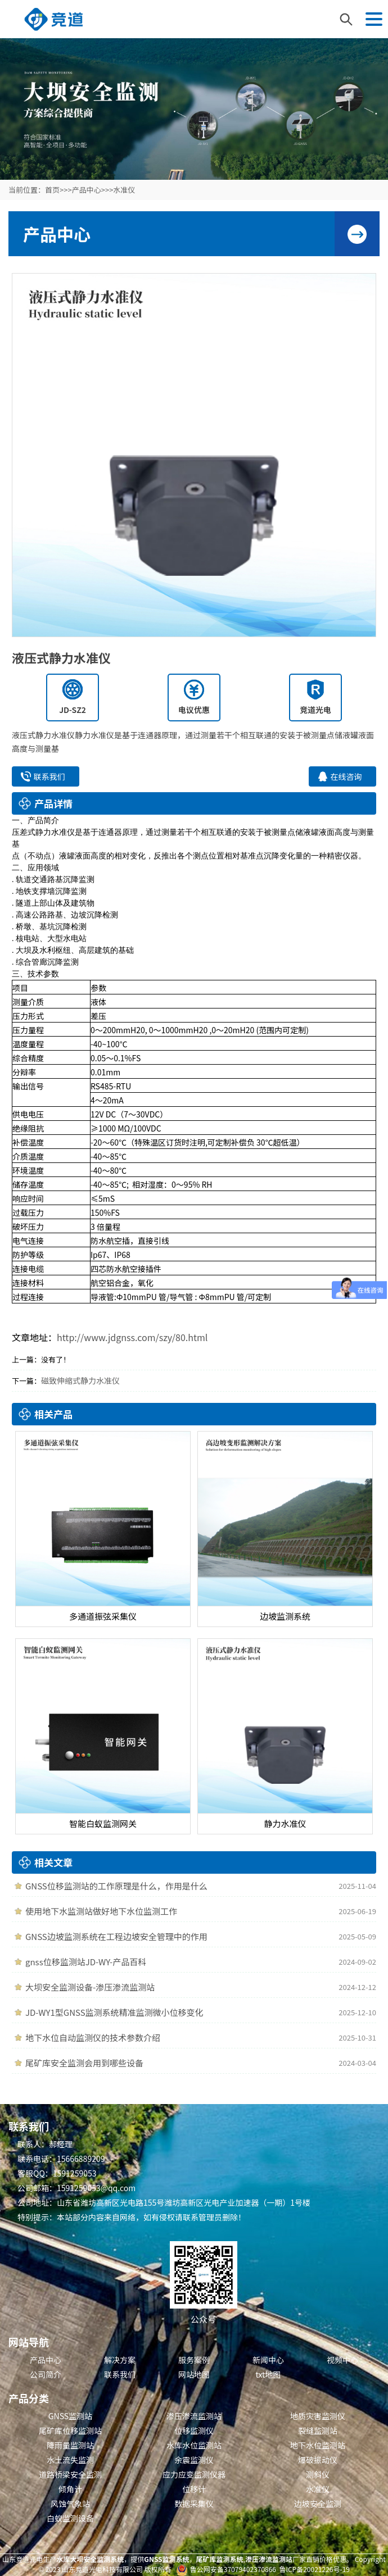 The height and width of the screenshot is (2576, 388). Describe the element at coordinates (194, 2503) in the screenshot. I see `数据采集仪` at that location.